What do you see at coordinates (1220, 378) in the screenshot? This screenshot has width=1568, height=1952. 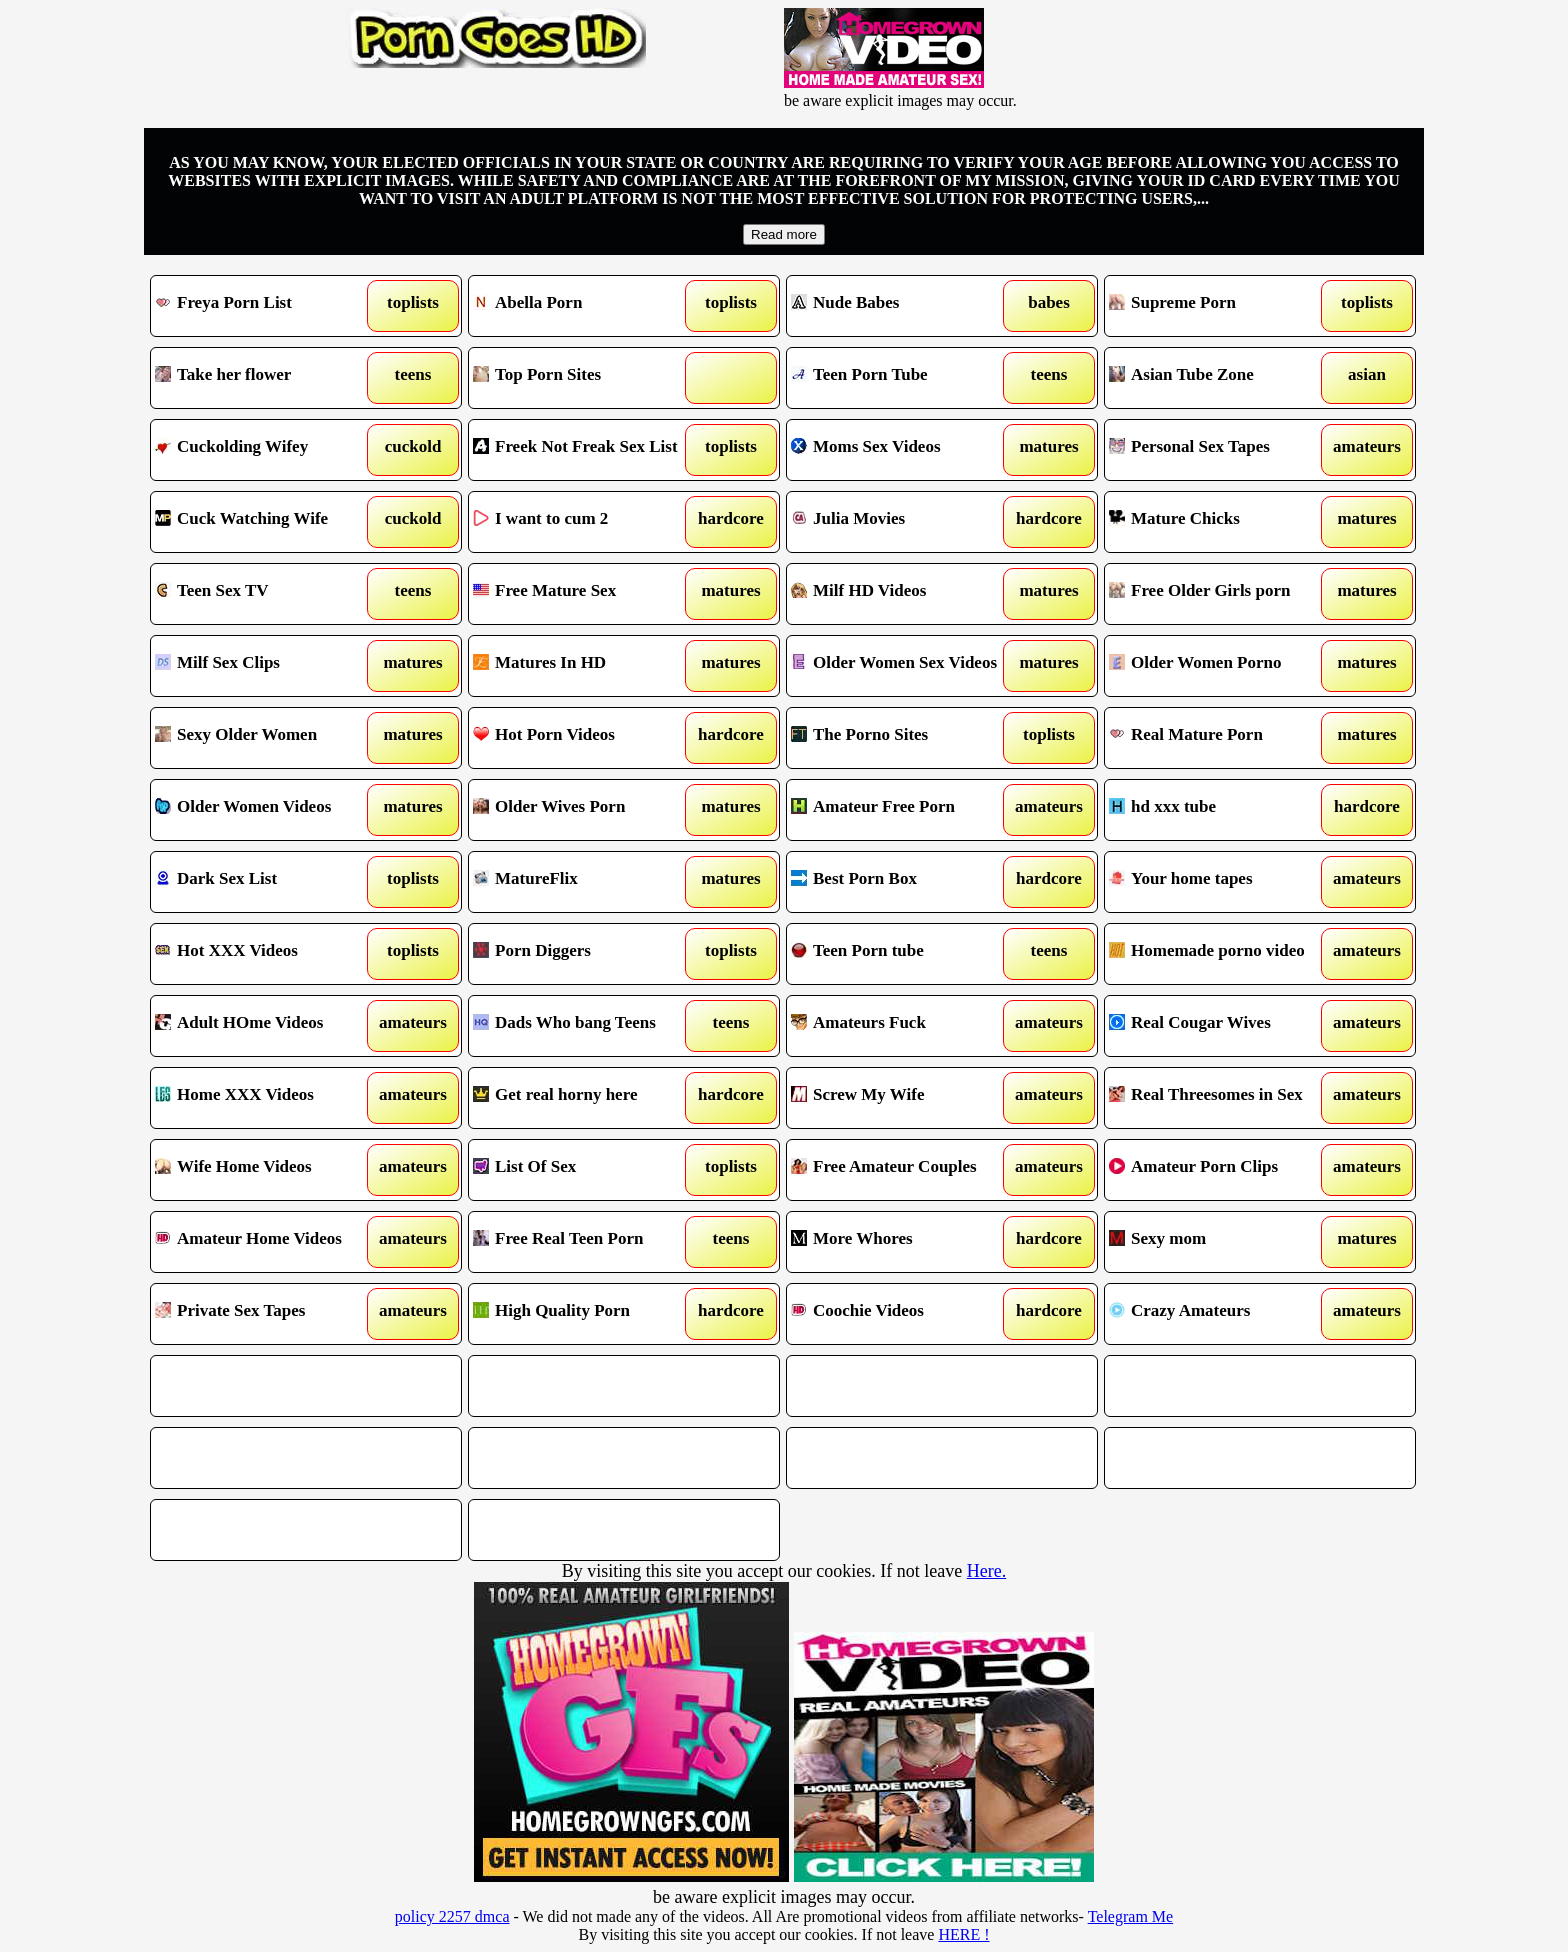 I see `Asian Tube Zone` at bounding box center [1220, 378].